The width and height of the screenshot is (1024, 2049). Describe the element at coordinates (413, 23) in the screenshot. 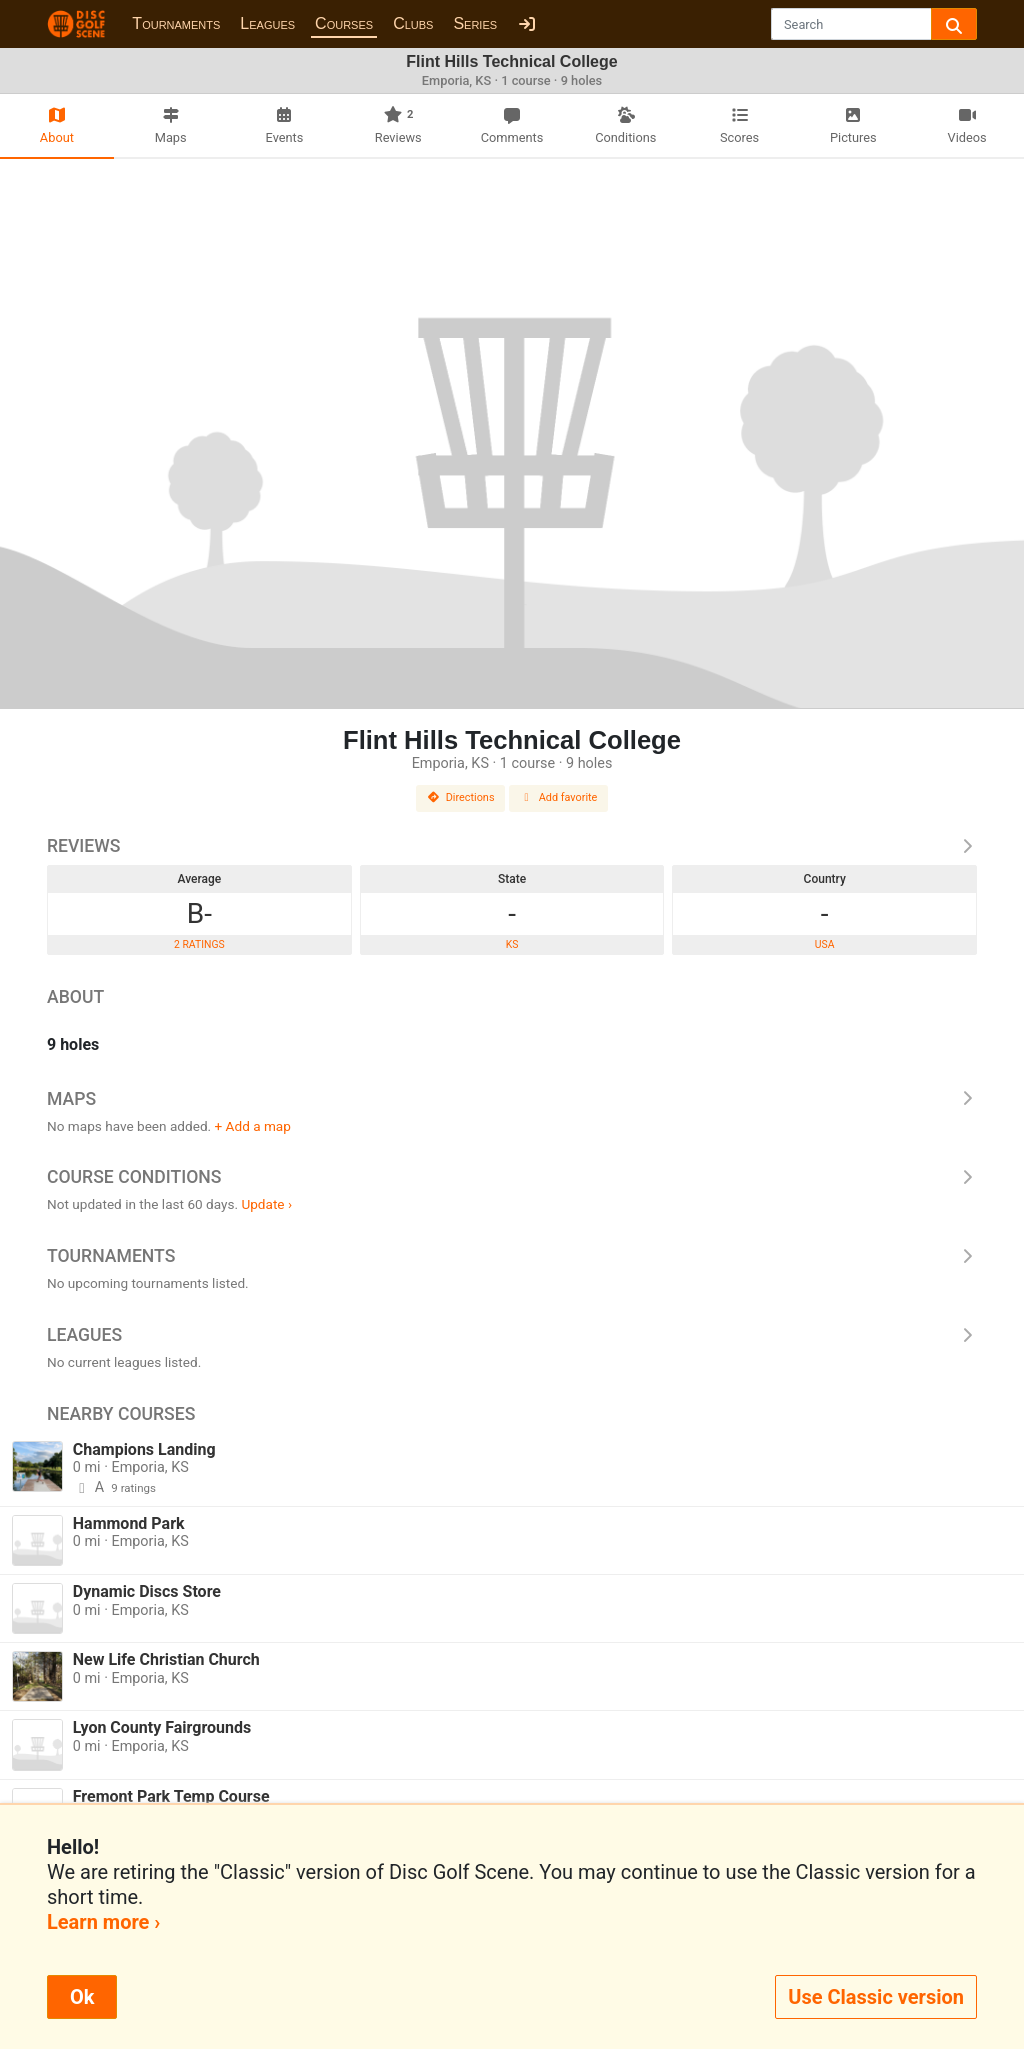

I see `Clubs` at that location.